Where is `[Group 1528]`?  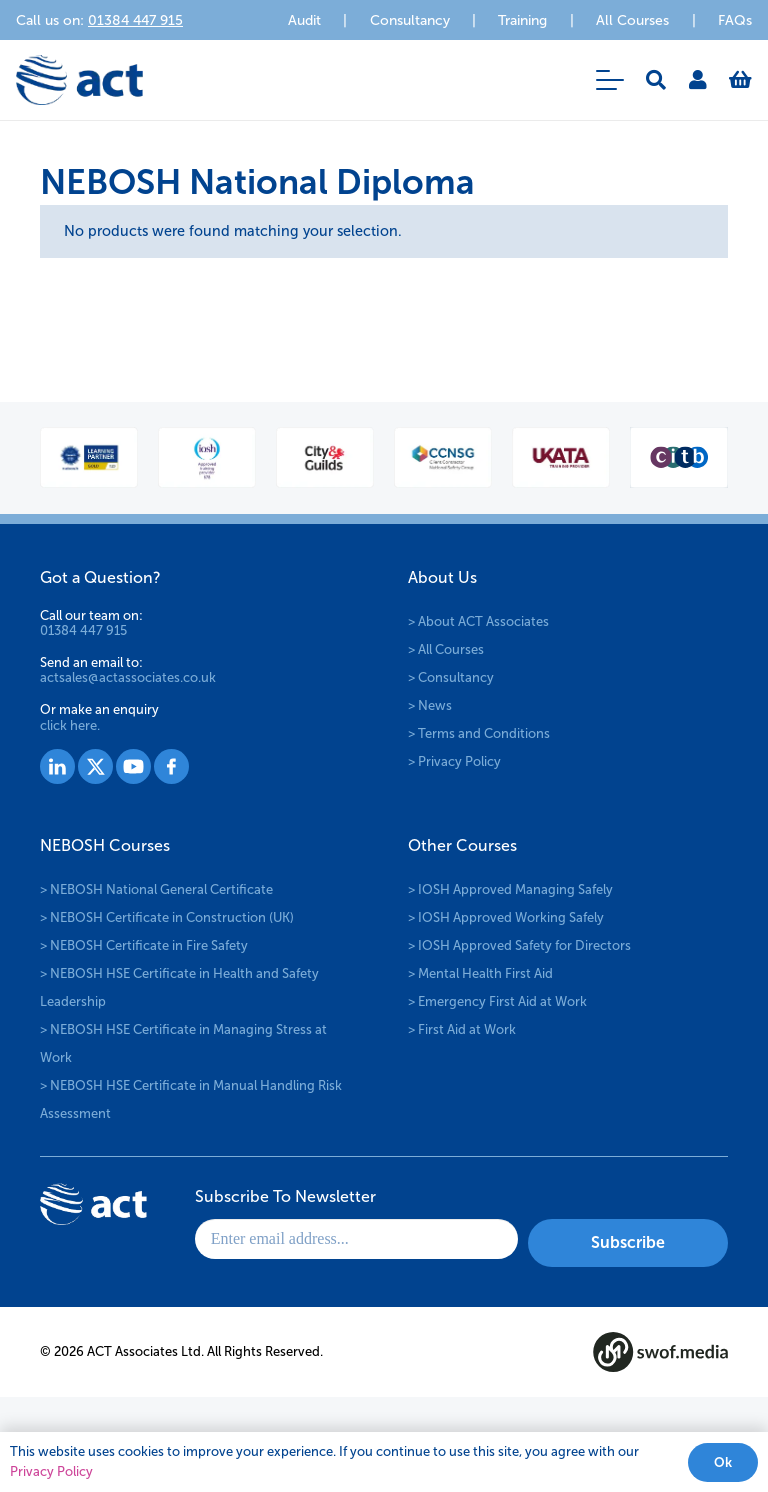
[Group 1528] is located at coordinates (95, 766).